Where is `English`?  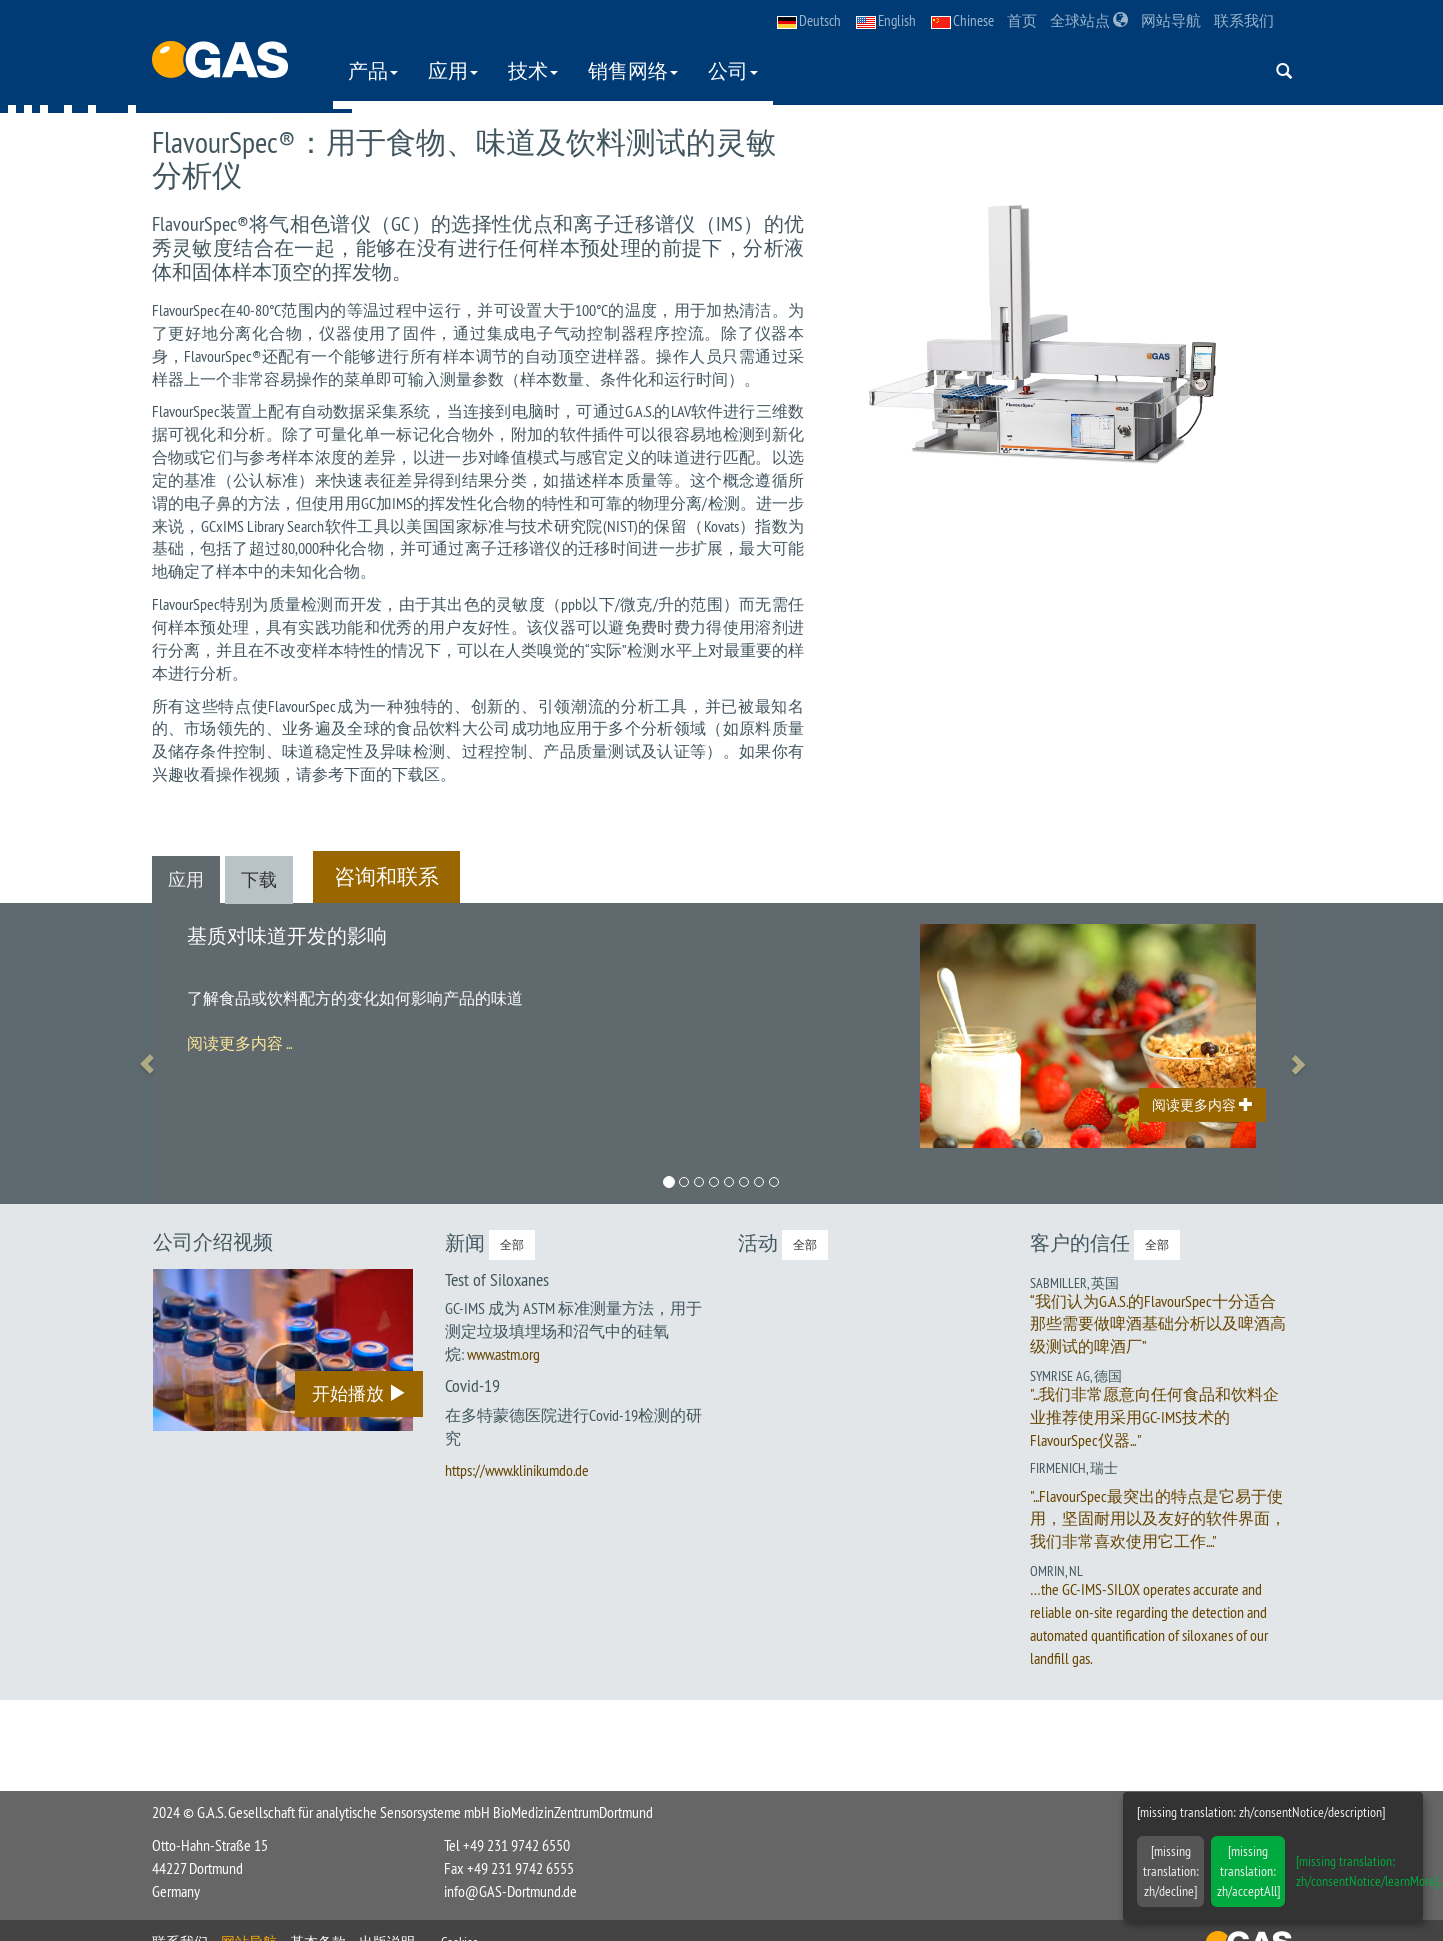 English is located at coordinates (886, 20).